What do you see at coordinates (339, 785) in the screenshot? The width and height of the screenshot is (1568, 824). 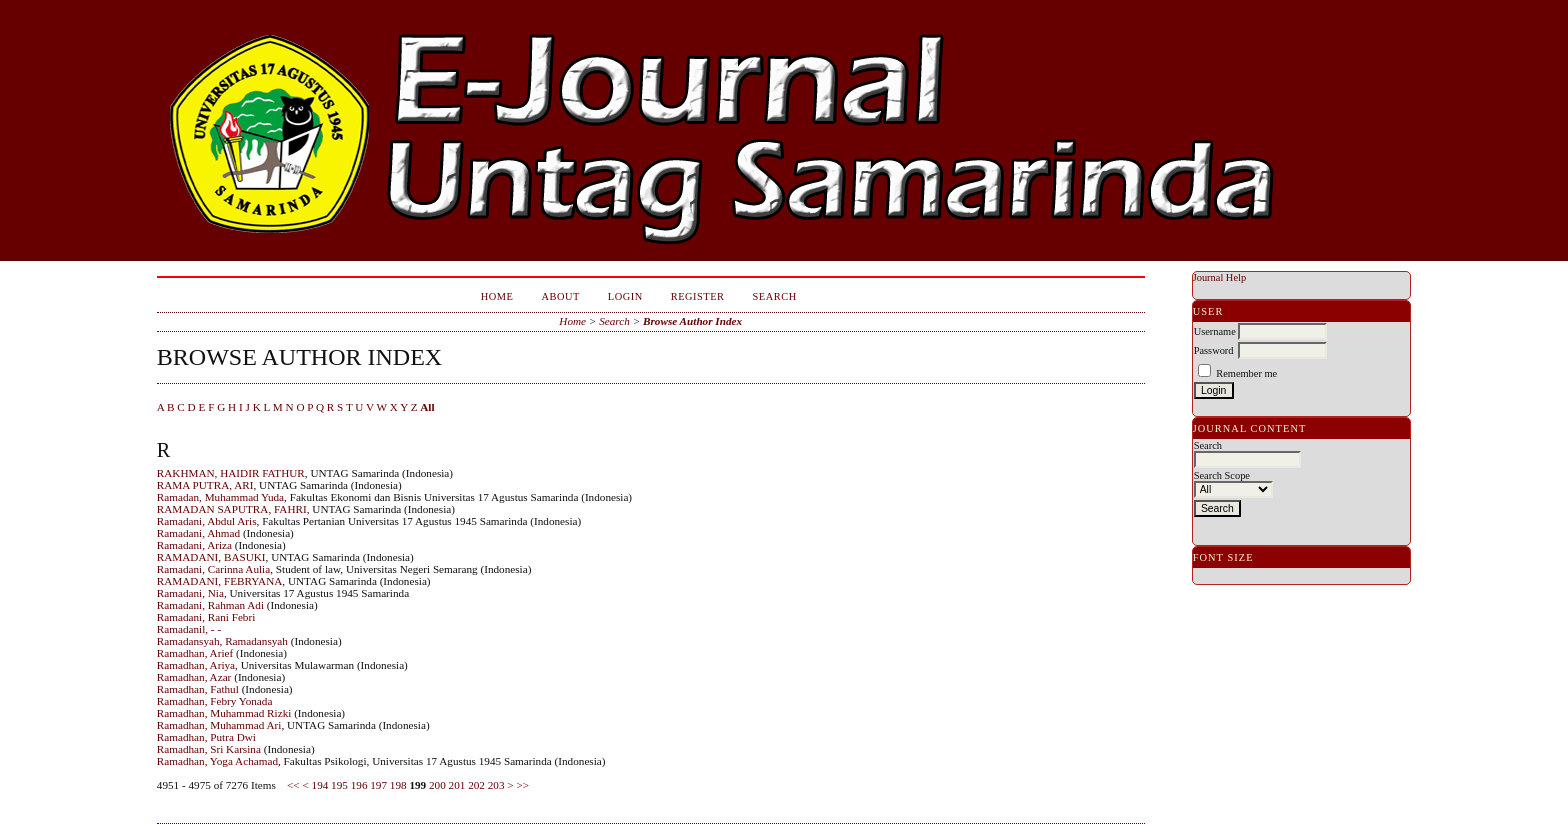 I see `195` at bounding box center [339, 785].